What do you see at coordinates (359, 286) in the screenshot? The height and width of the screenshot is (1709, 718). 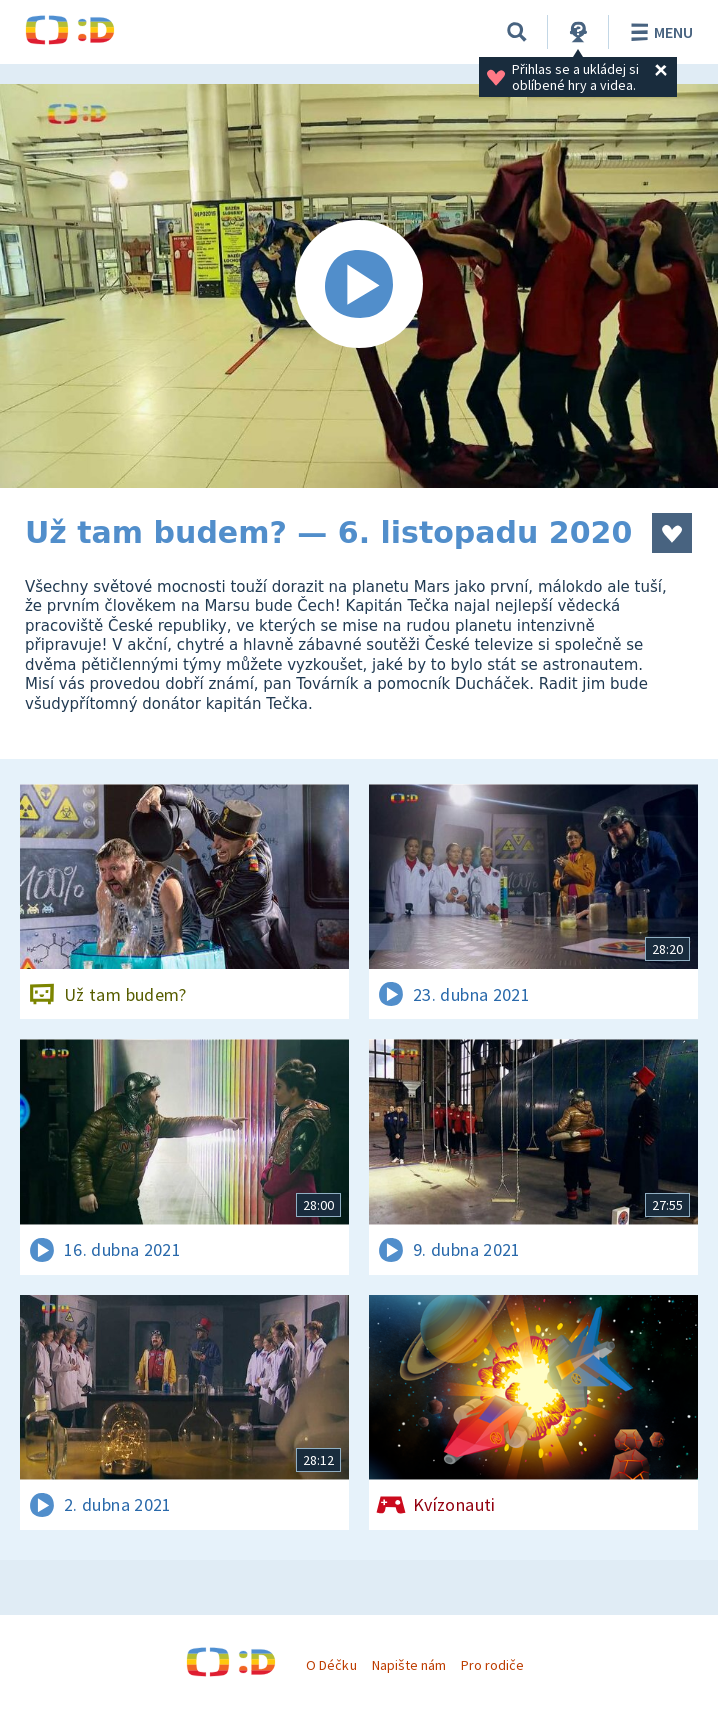 I see `[Spustit video]` at bounding box center [359, 286].